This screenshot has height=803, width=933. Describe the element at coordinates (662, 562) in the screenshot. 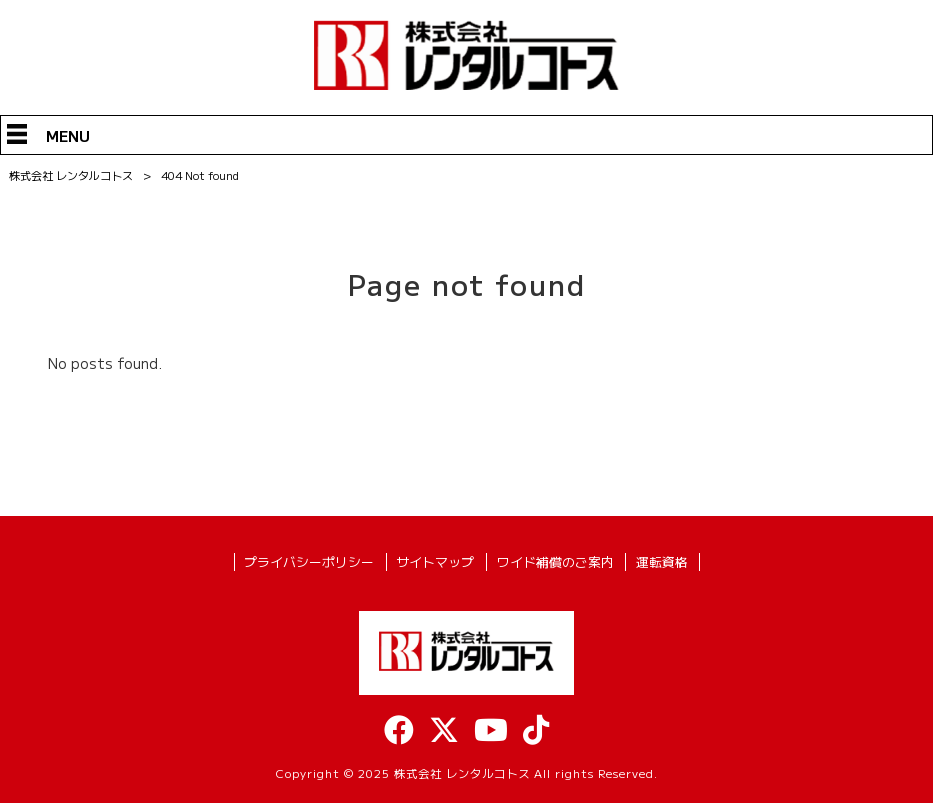

I see `運転資格` at that location.